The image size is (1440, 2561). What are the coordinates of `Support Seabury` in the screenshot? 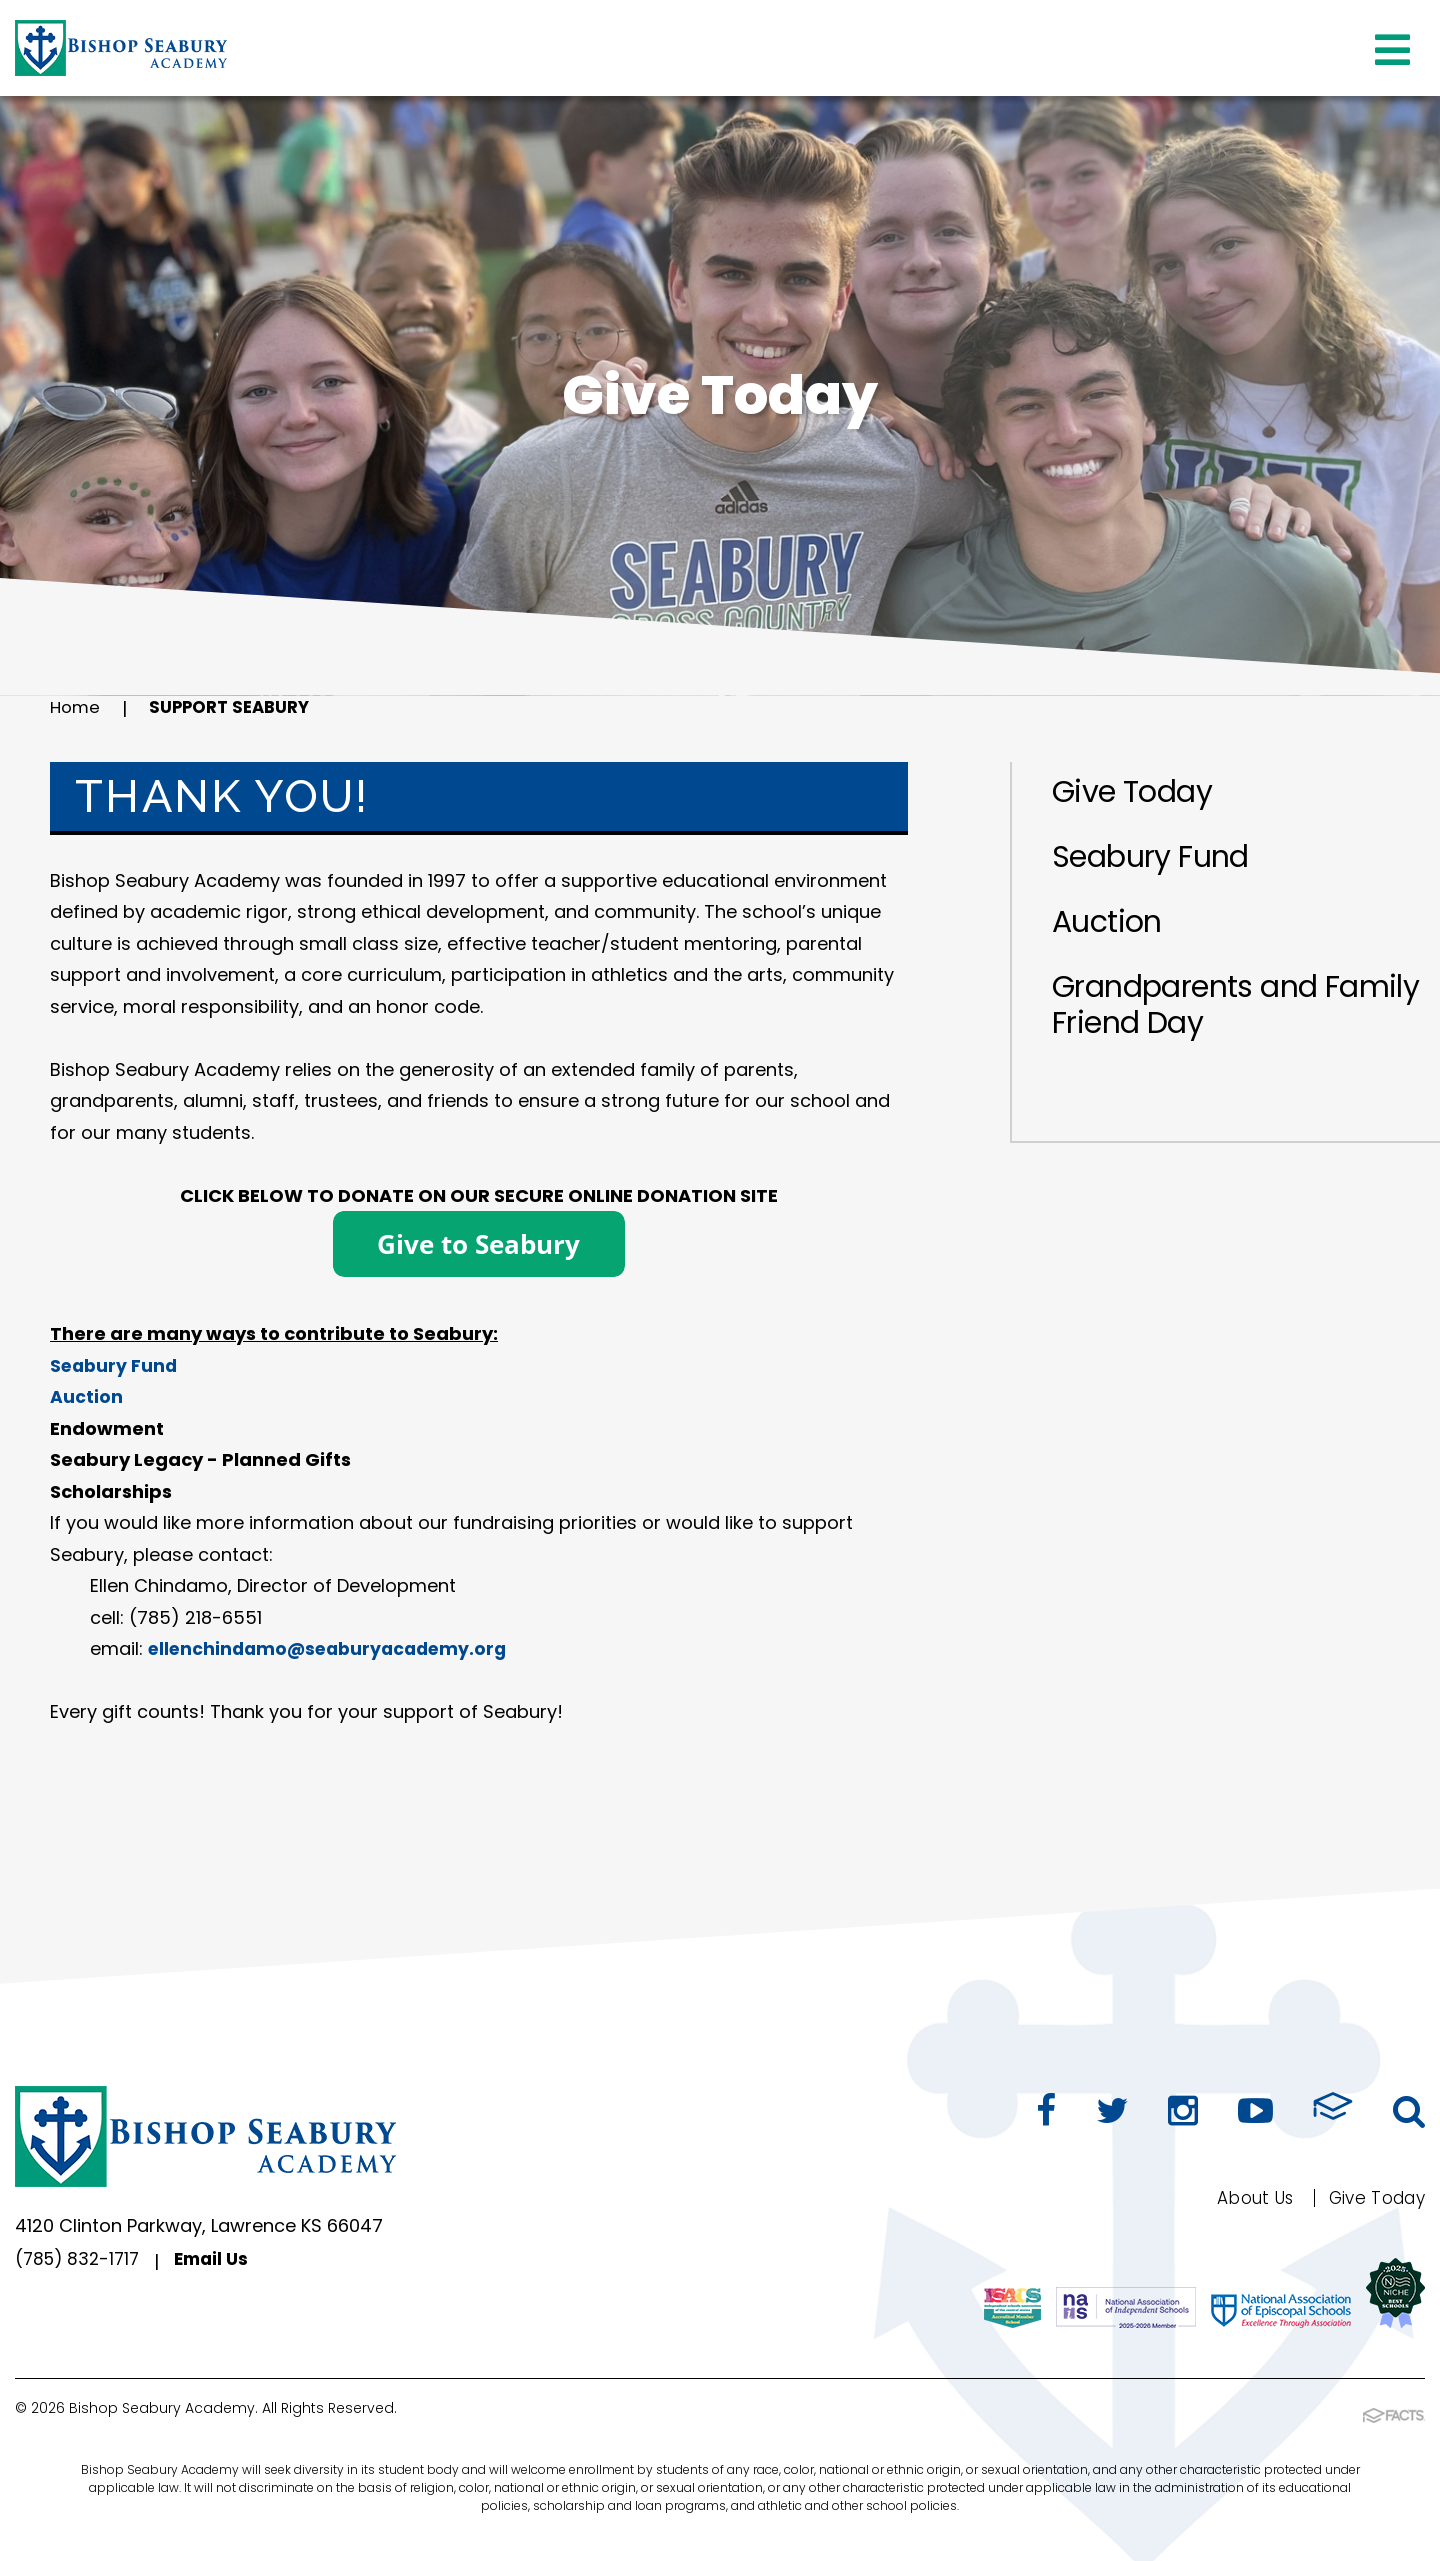 It's located at (239, 708).